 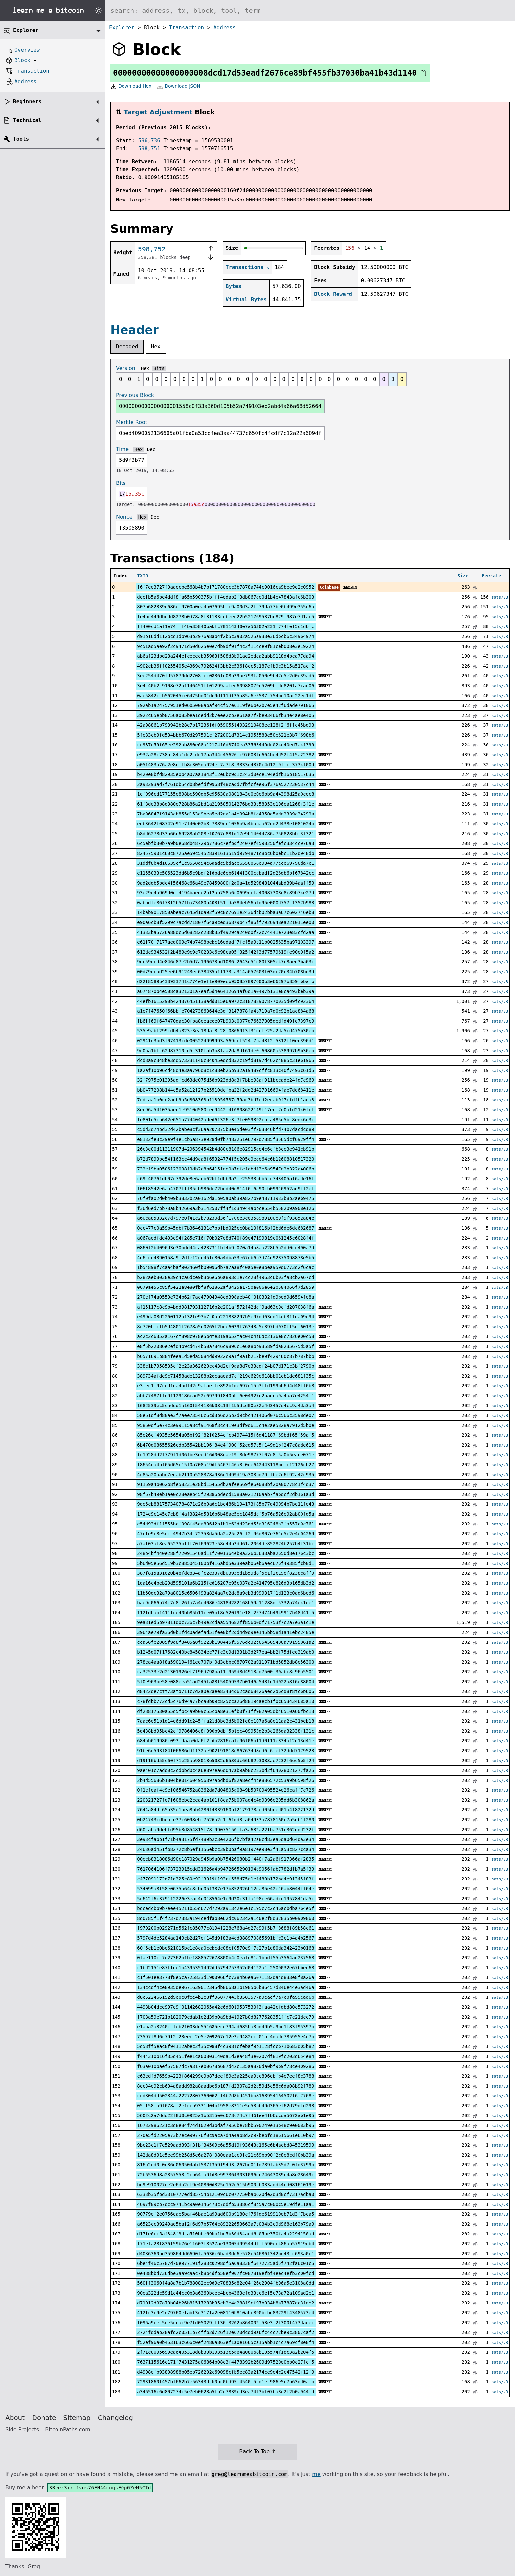 What do you see at coordinates (225, 636) in the screenshot?
I see `d91b16dd112bcd1db963b2976a8ab4f2b5c3a02a525a933e36dbcb6c34964974` at bounding box center [225, 636].